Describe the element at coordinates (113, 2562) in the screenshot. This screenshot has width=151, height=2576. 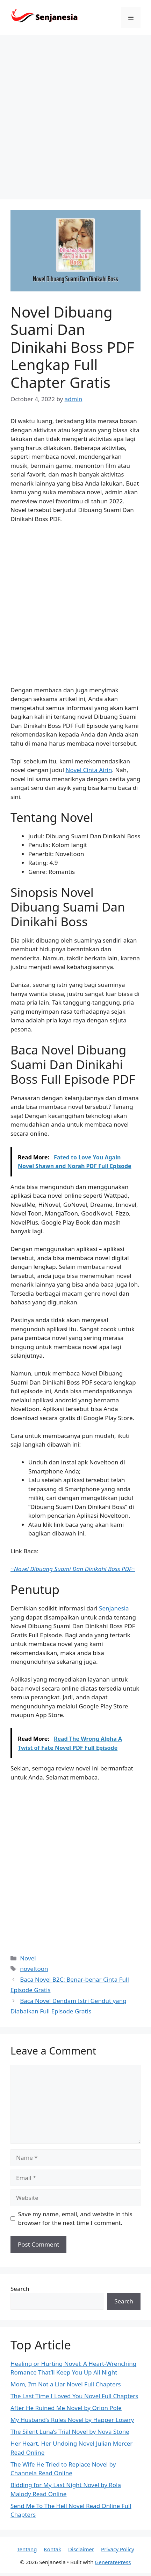
I see `GeneratePress` at that location.